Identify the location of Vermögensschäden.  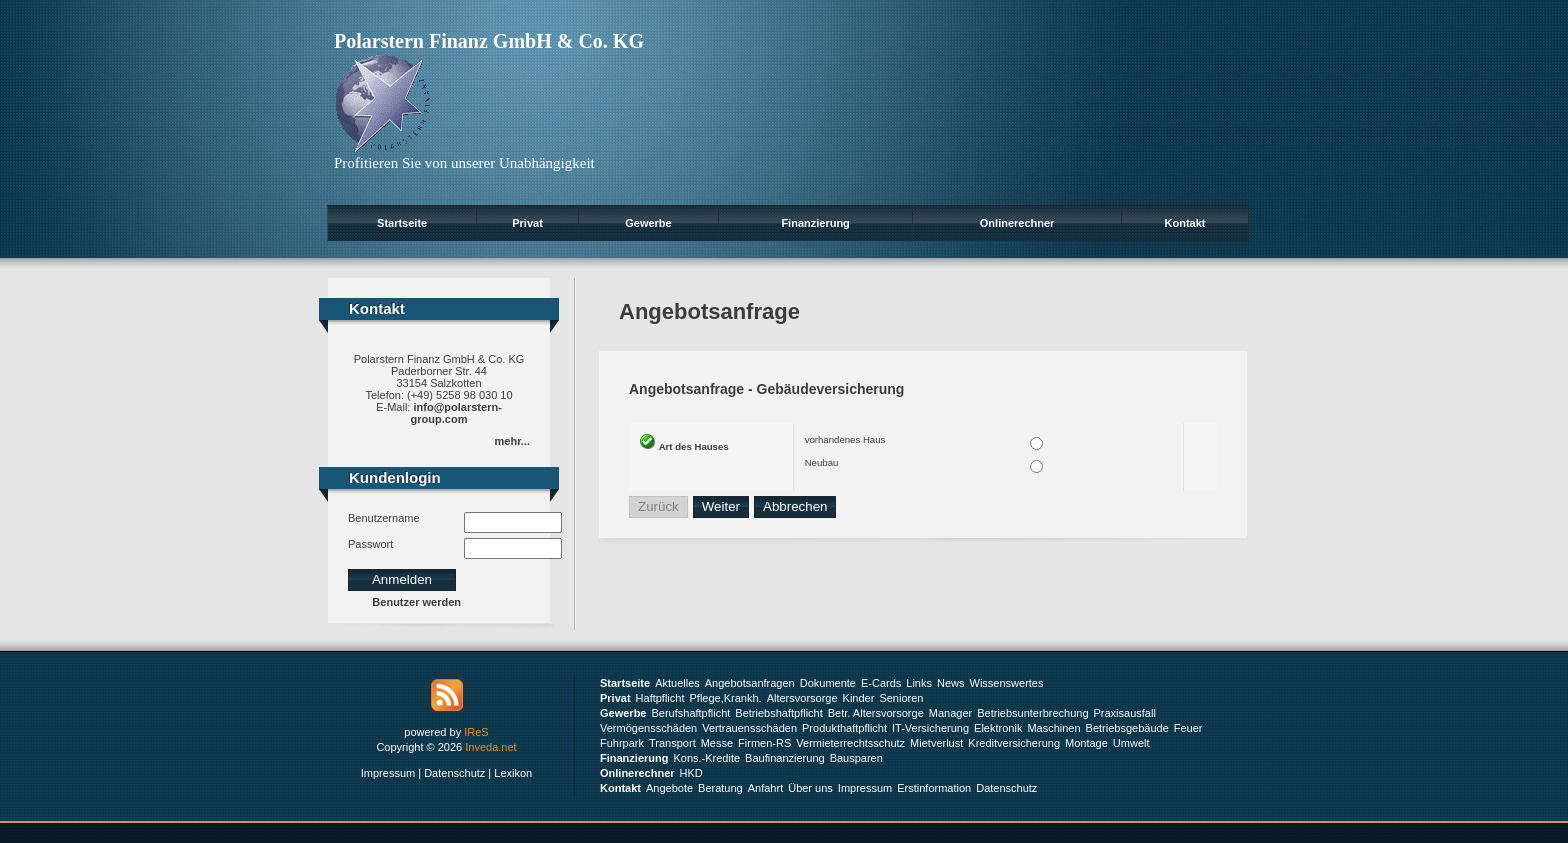
(648, 728).